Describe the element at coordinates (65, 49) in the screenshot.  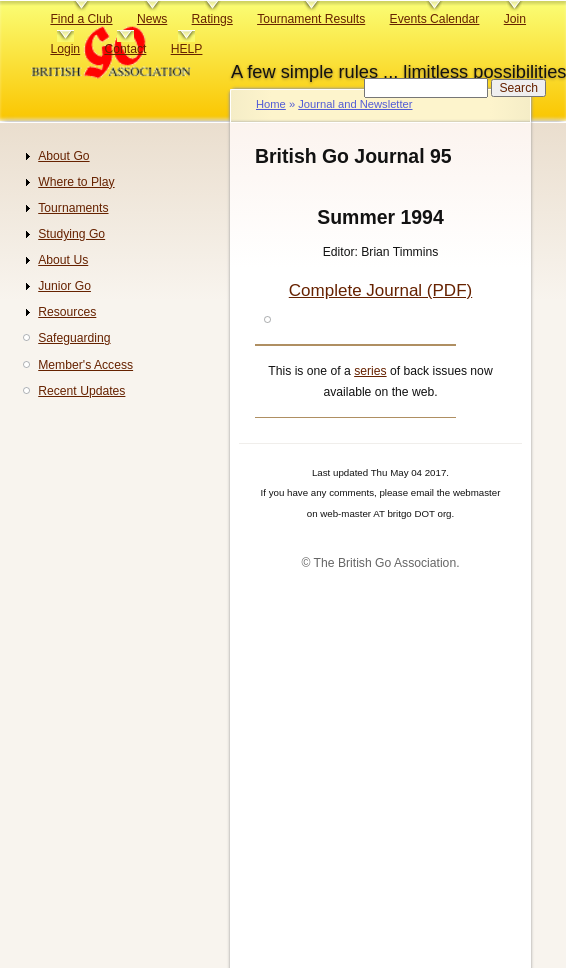
I see `Login` at that location.